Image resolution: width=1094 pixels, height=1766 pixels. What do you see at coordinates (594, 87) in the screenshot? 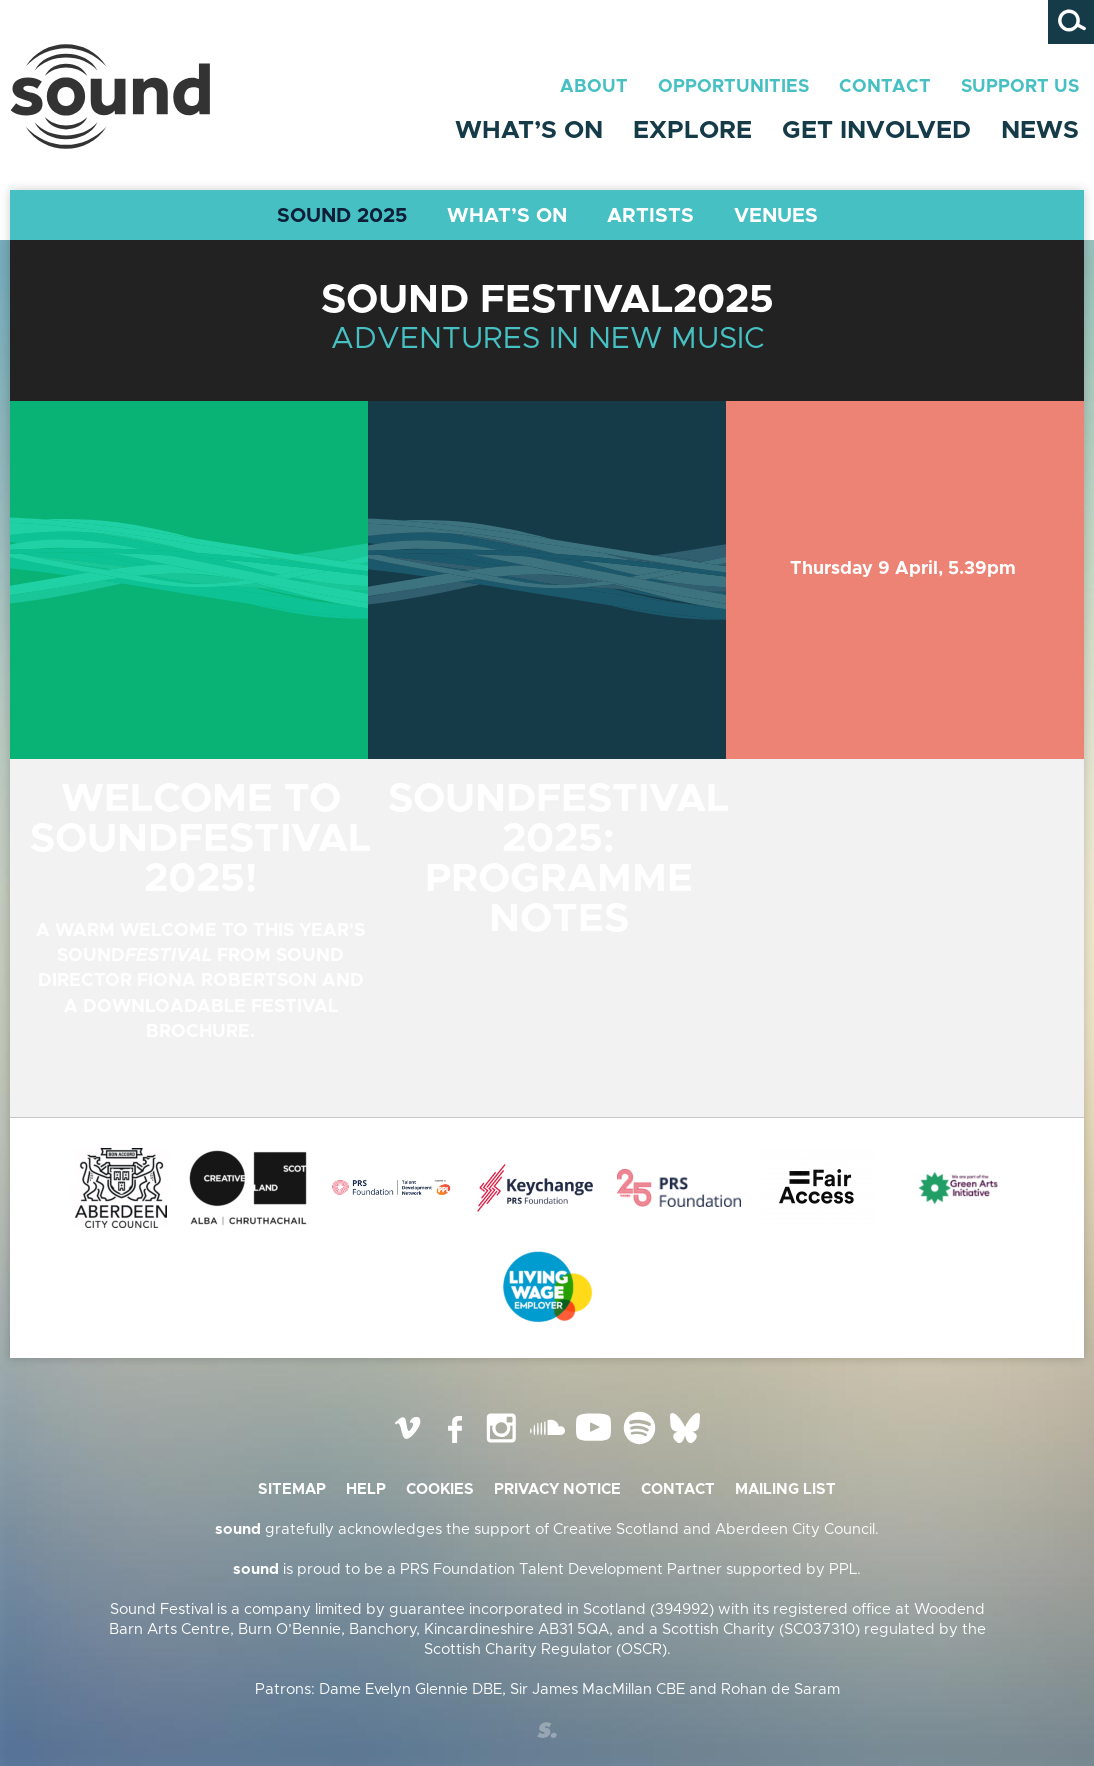
I see `About` at bounding box center [594, 87].